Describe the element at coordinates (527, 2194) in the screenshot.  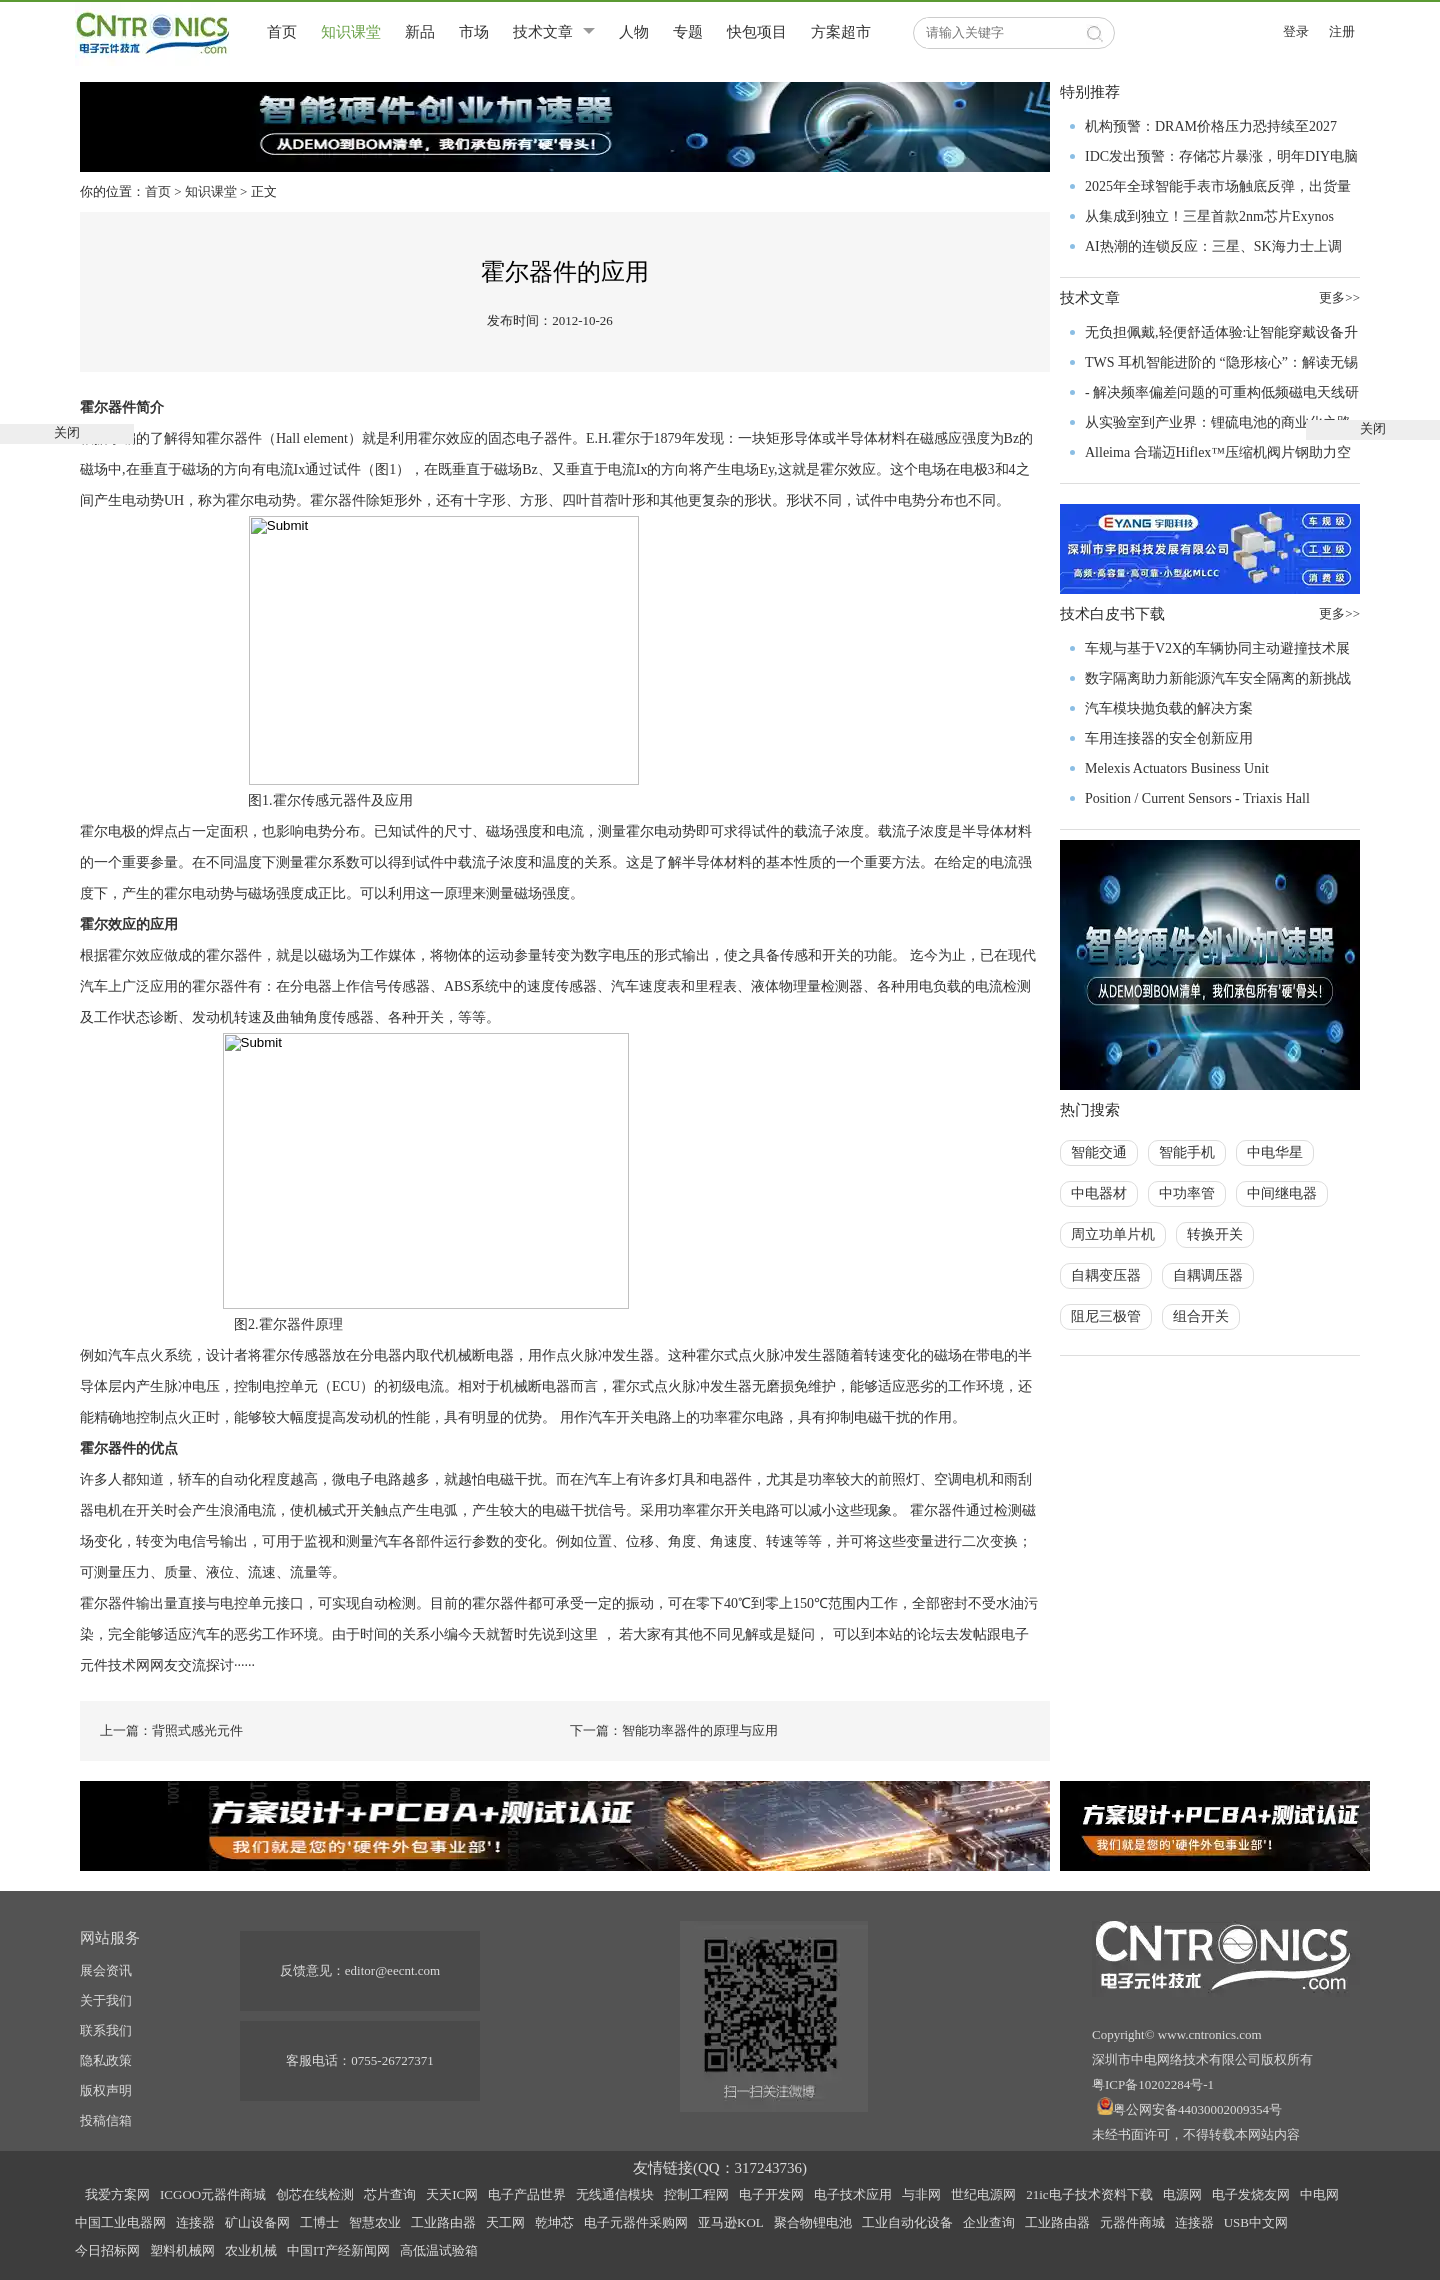
I see `电子产品世界` at that location.